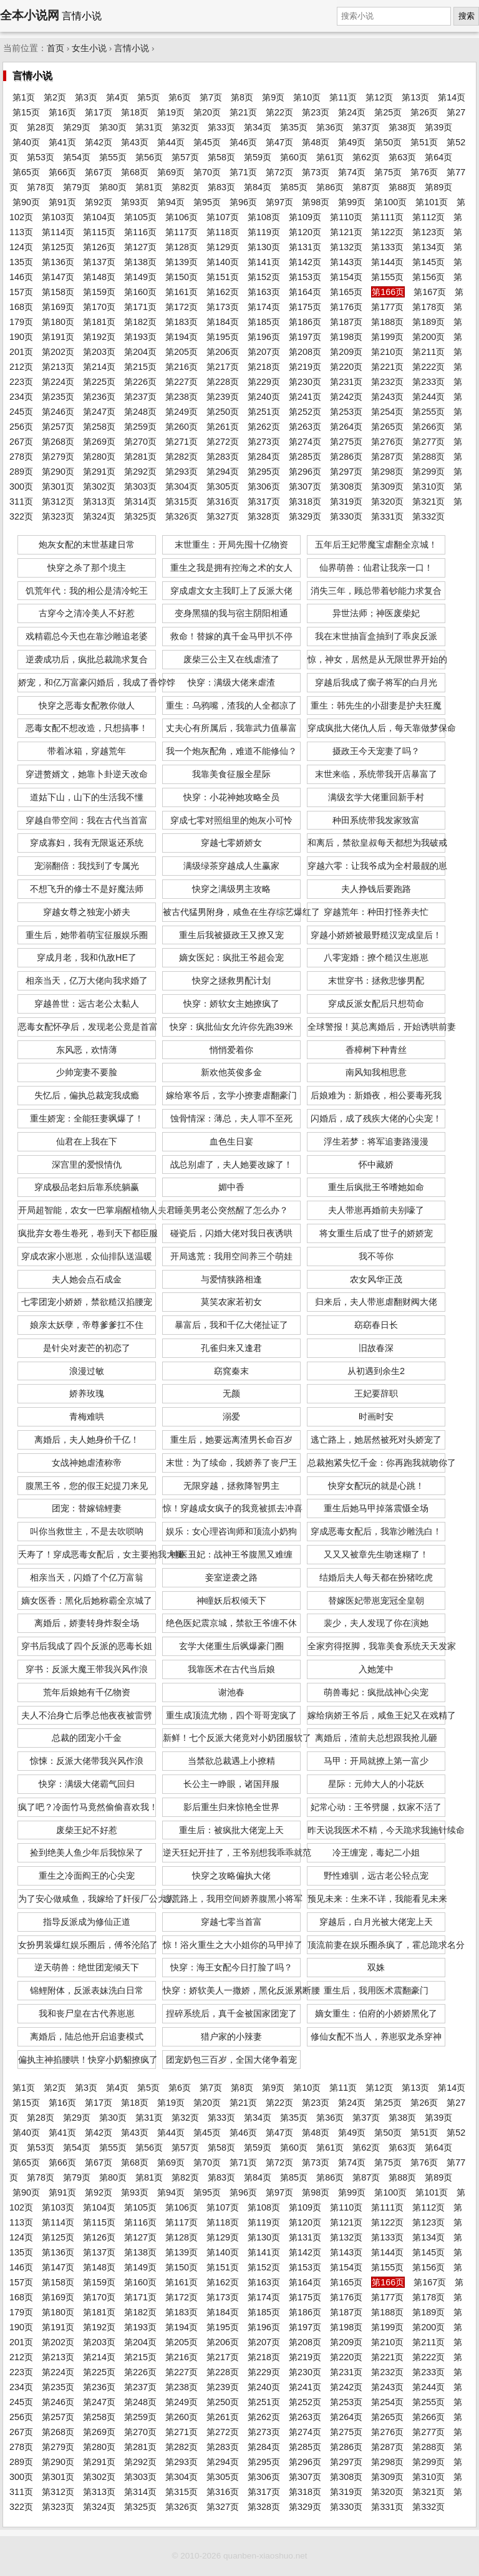 The width and height of the screenshot is (479, 2576). What do you see at coordinates (415, 97) in the screenshot?
I see `第13页` at bounding box center [415, 97].